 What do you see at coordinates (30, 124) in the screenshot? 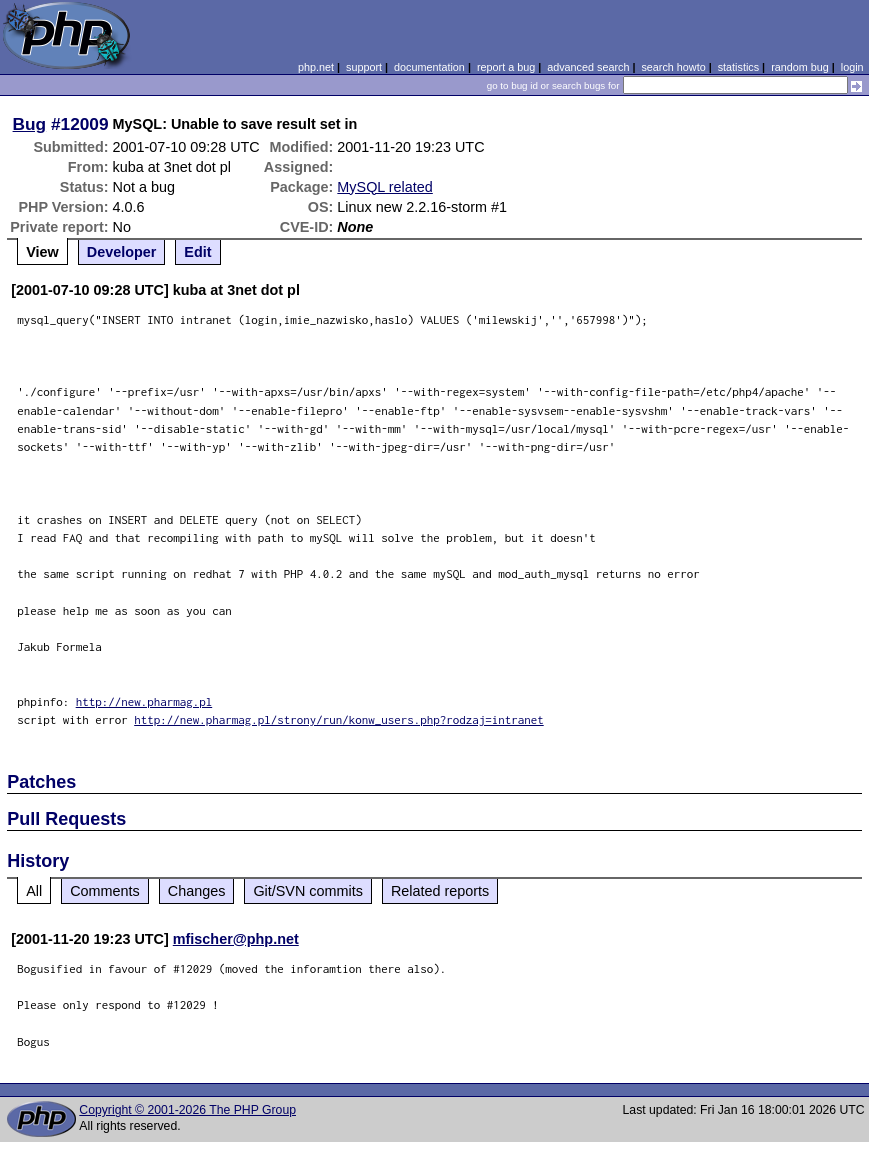
I see `Bug` at bounding box center [30, 124].